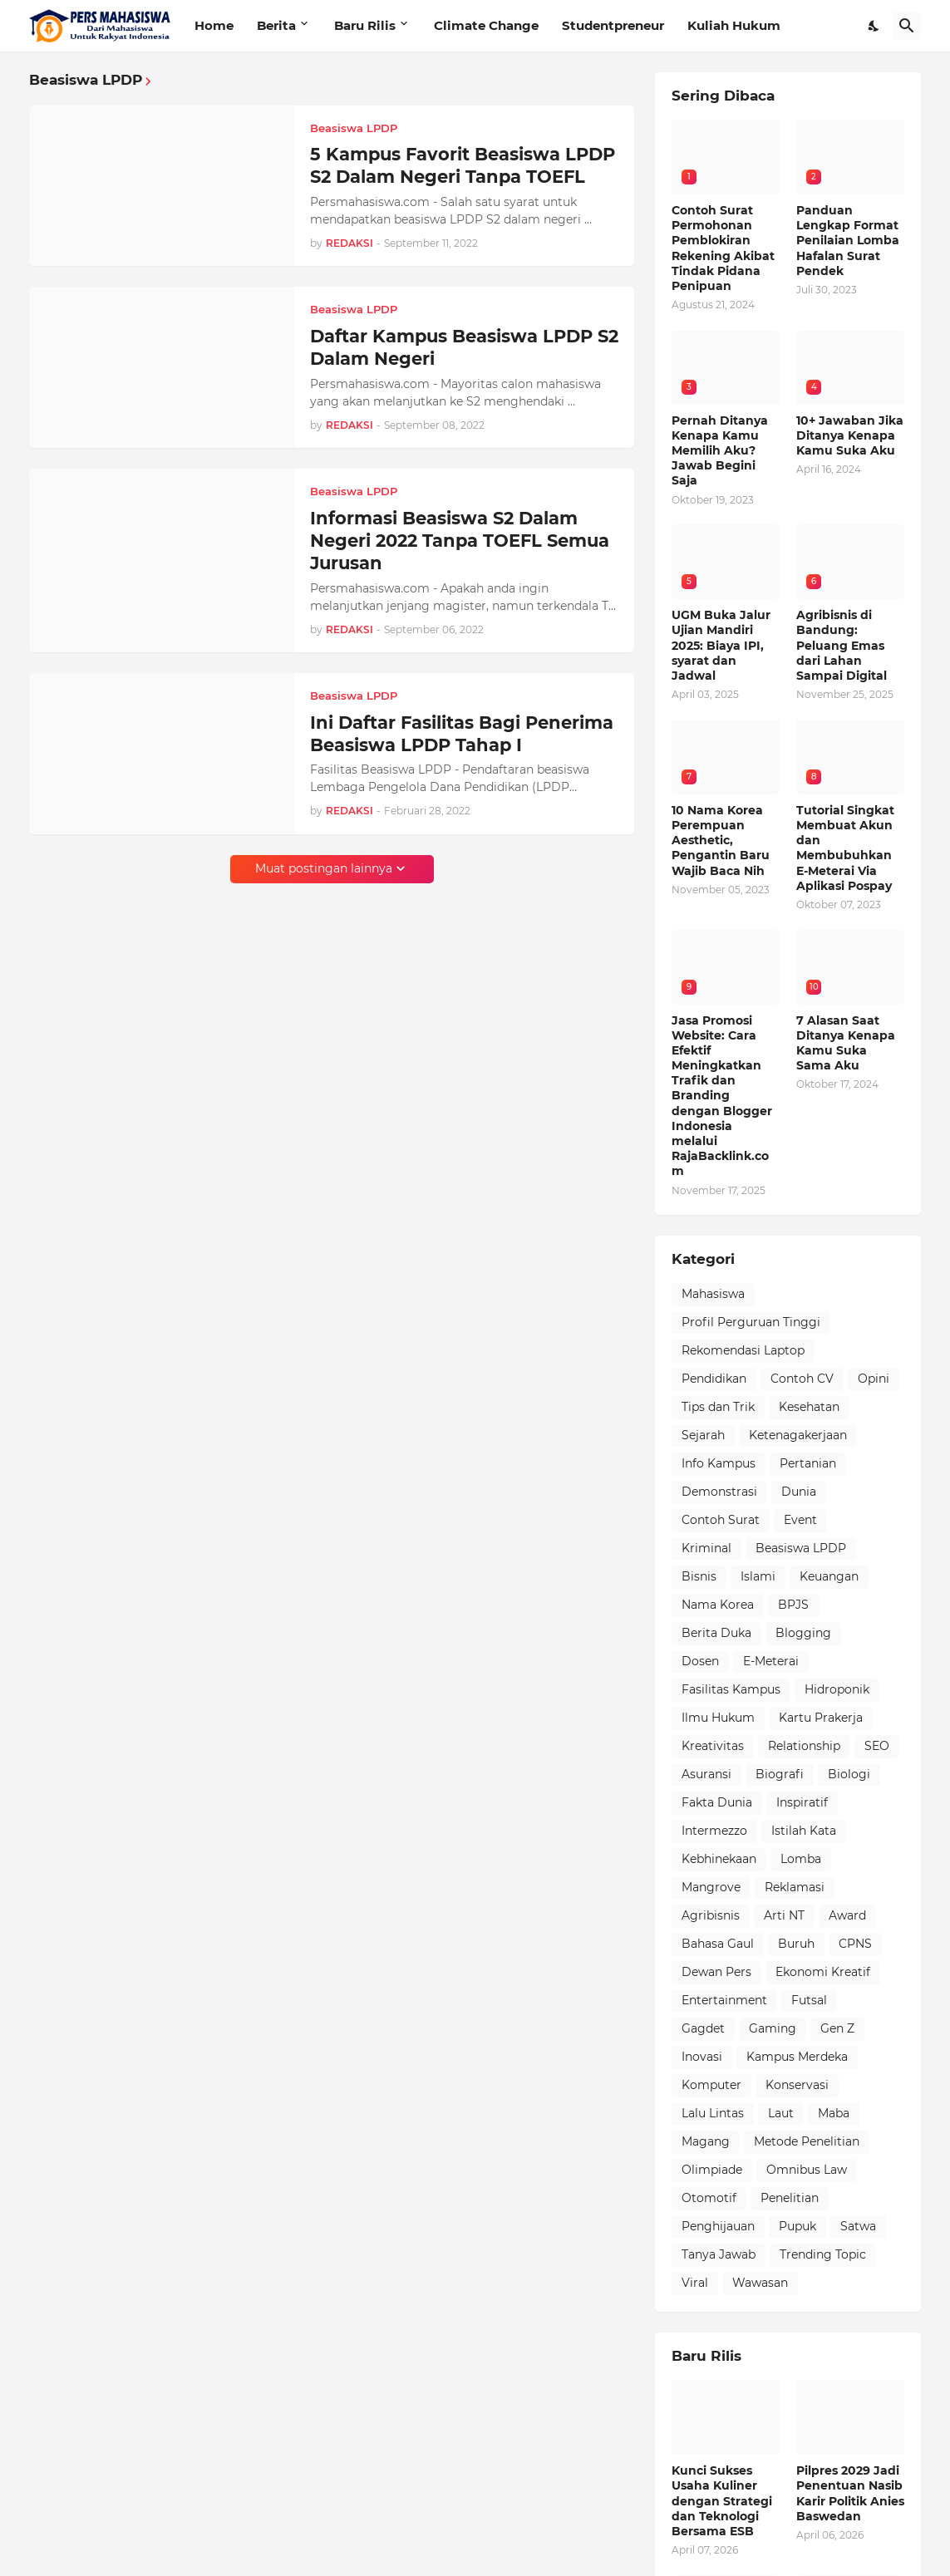 The width and height of the screenshot is (950, 2576). I want to click on Dosen, so click(700, 1661).